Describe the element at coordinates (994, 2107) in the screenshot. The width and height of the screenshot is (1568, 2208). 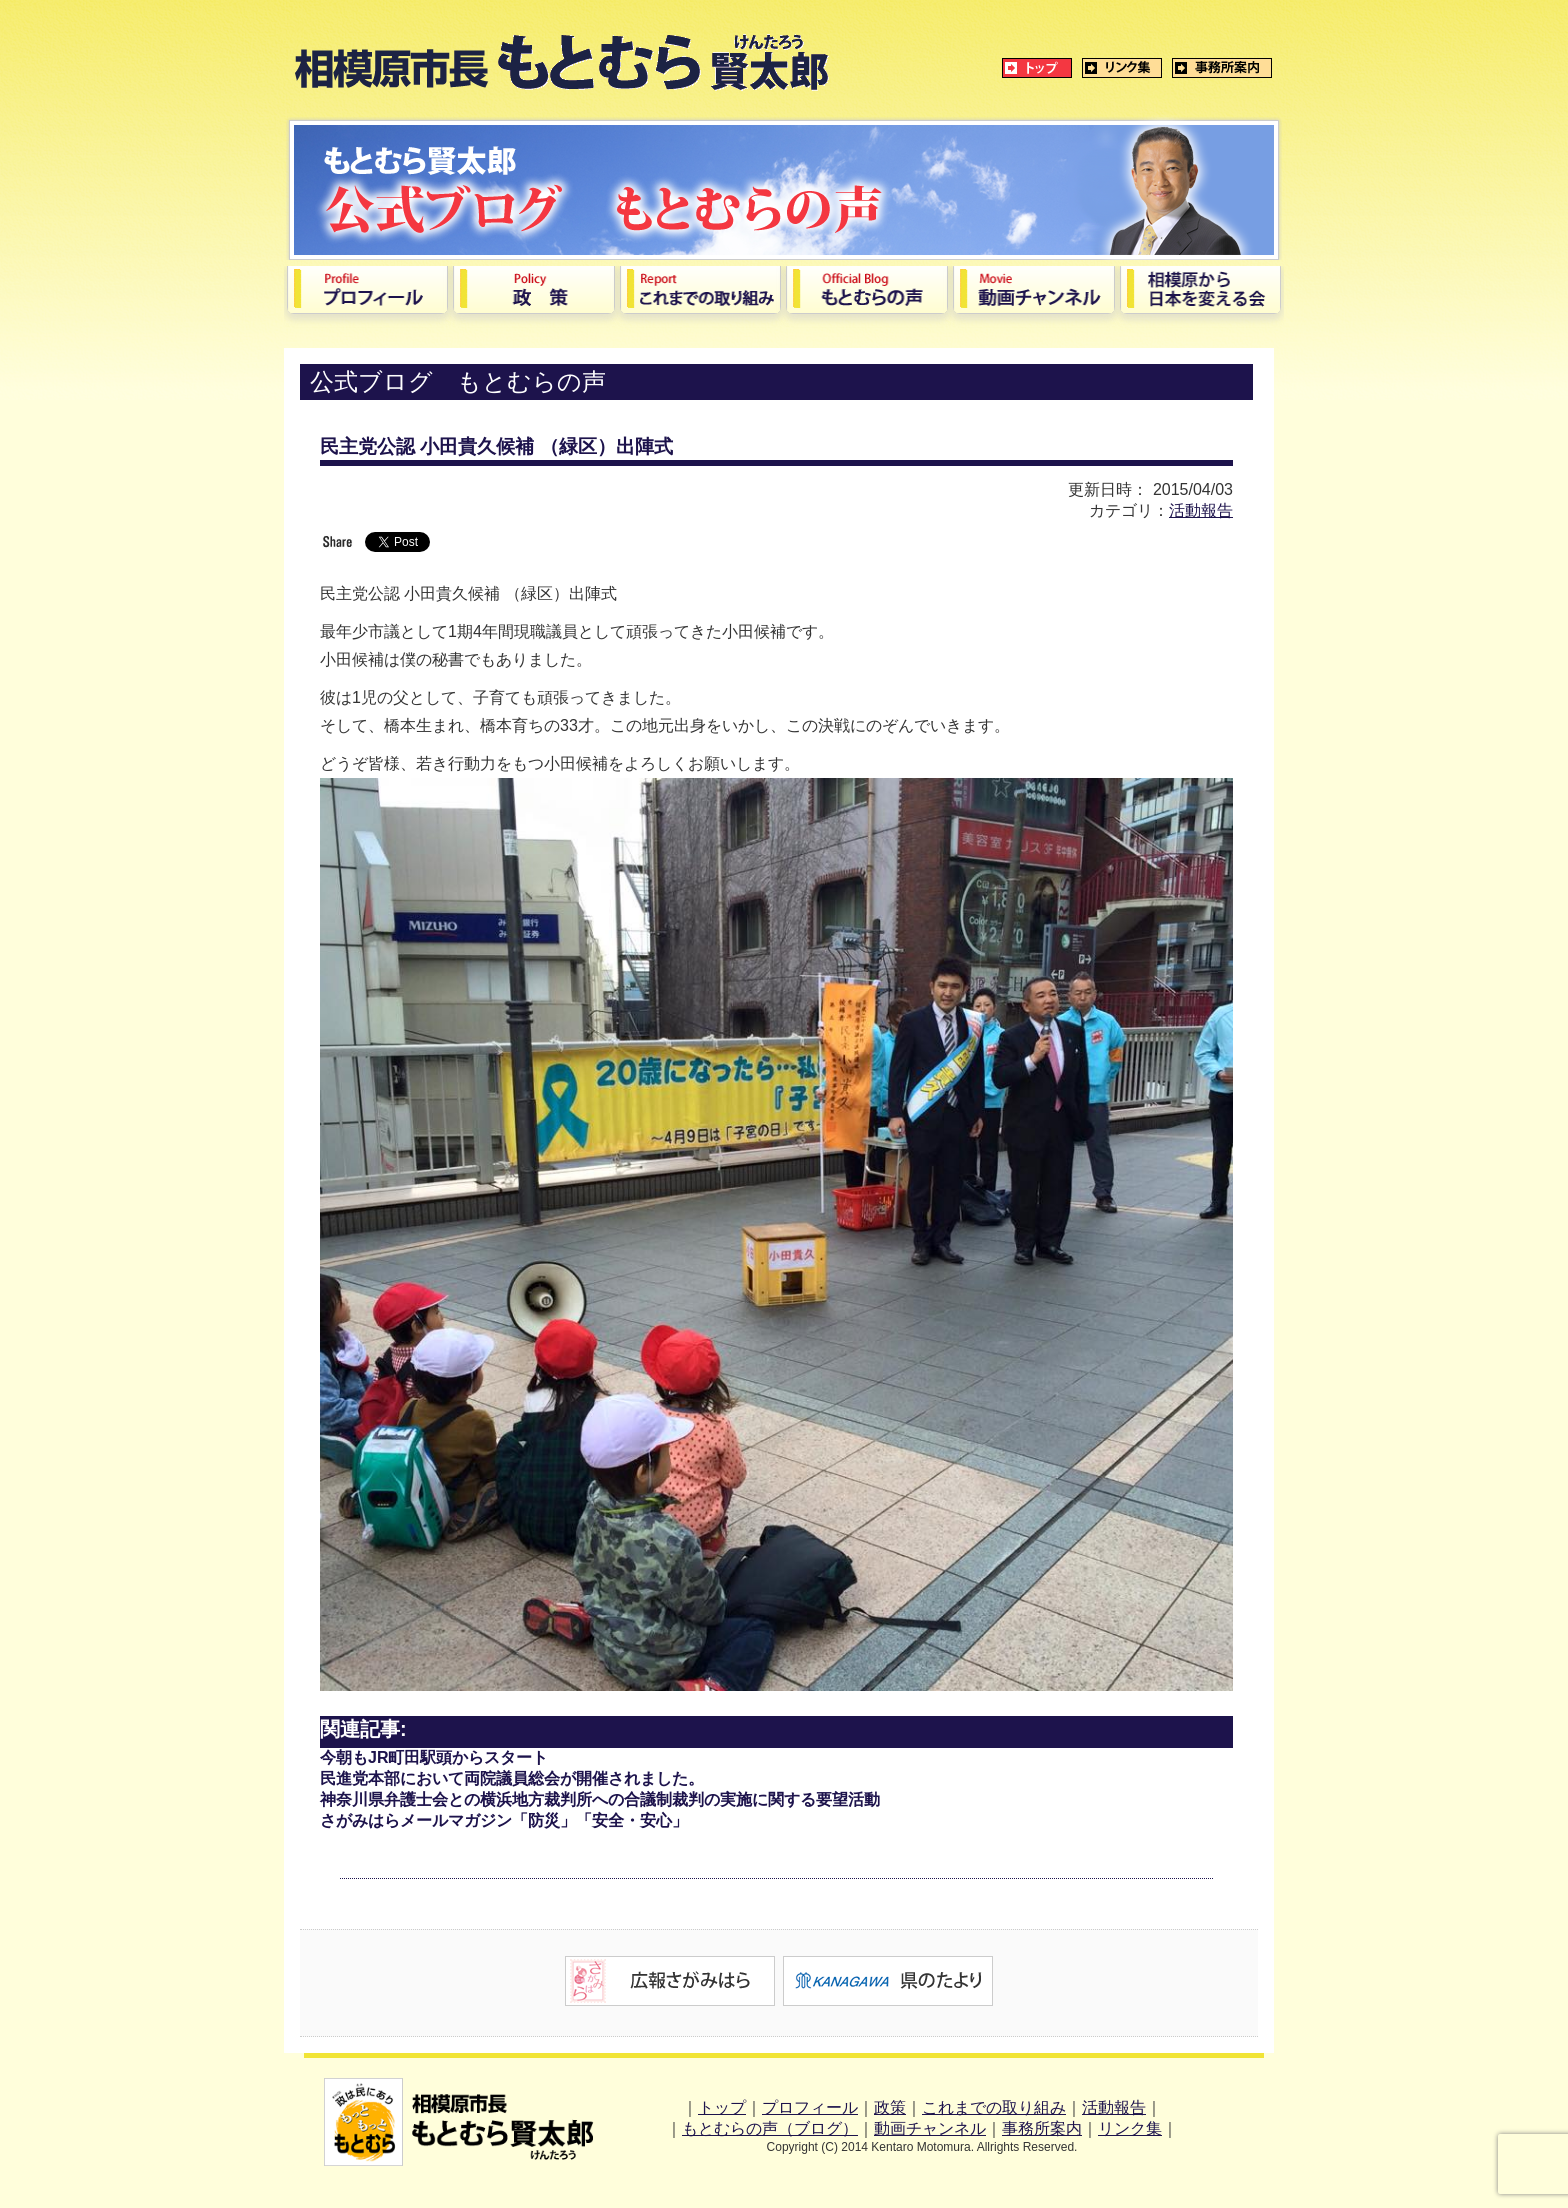
I see `これまでの取り組み` at that location.